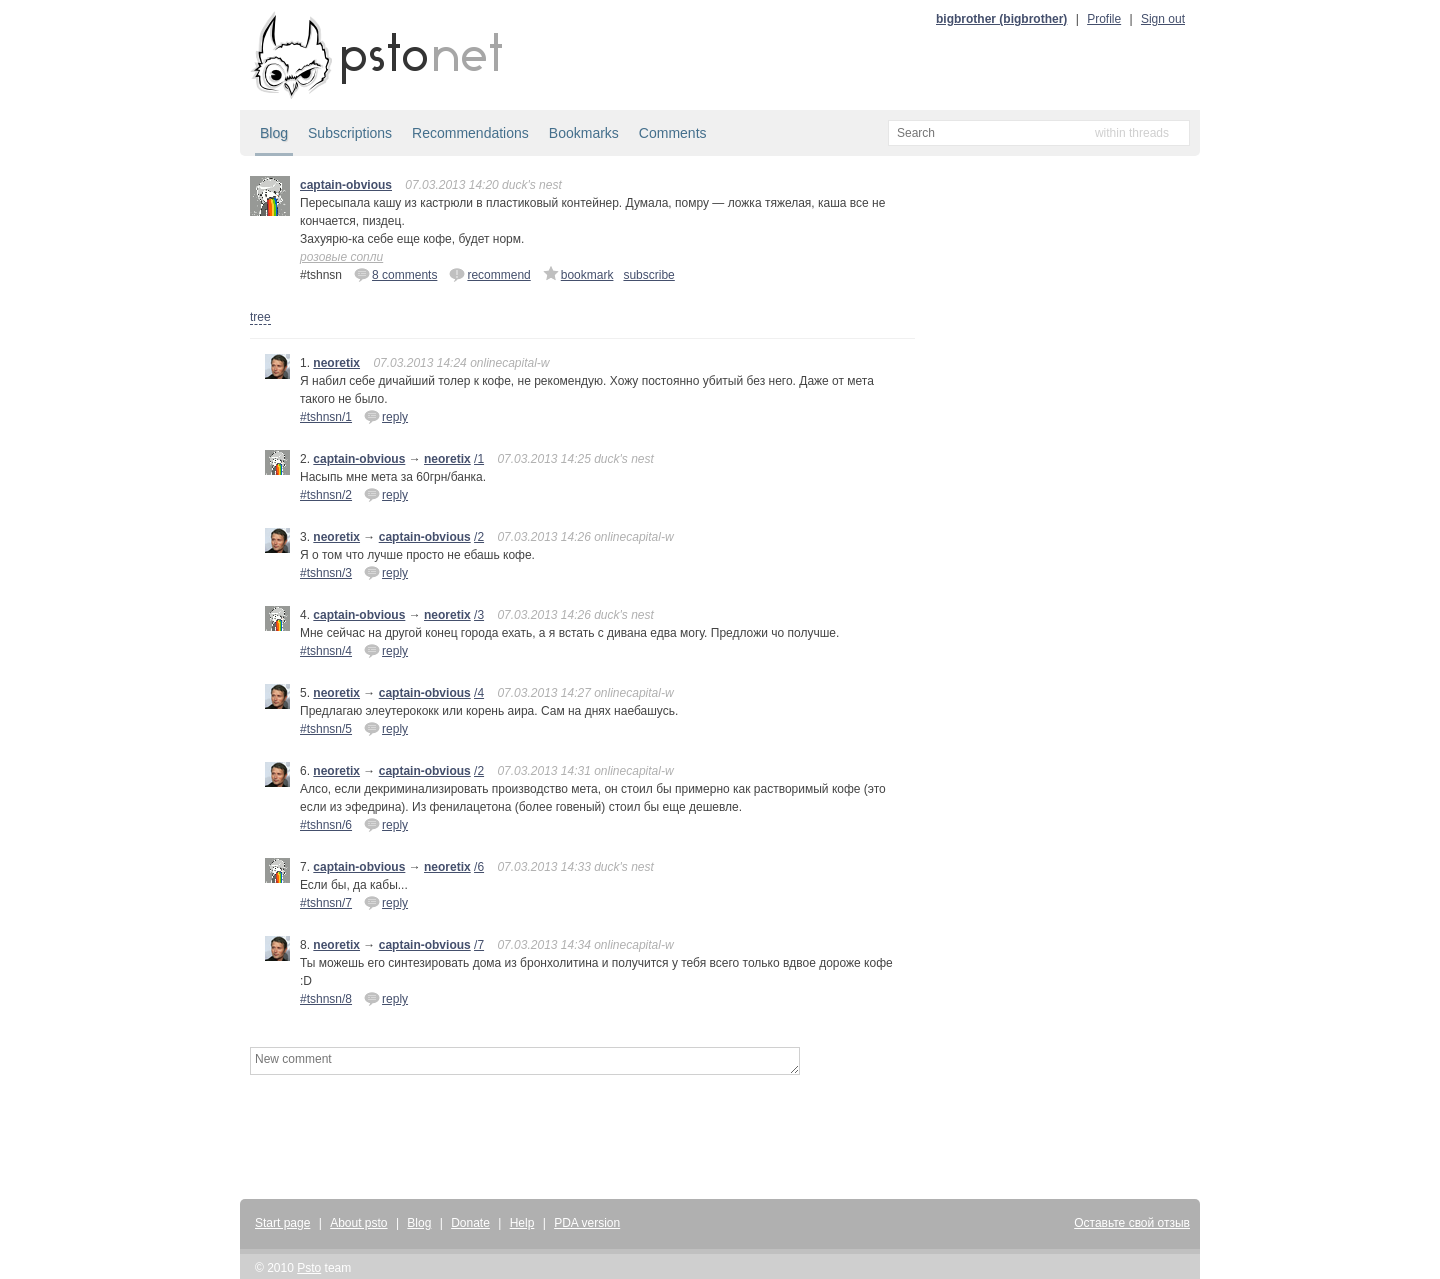 The height and width of the screenshot is (1279, 1440). Describe the element at coordinates (326, 825) in the screenshot. I see `#tshnsn/6` at that location.